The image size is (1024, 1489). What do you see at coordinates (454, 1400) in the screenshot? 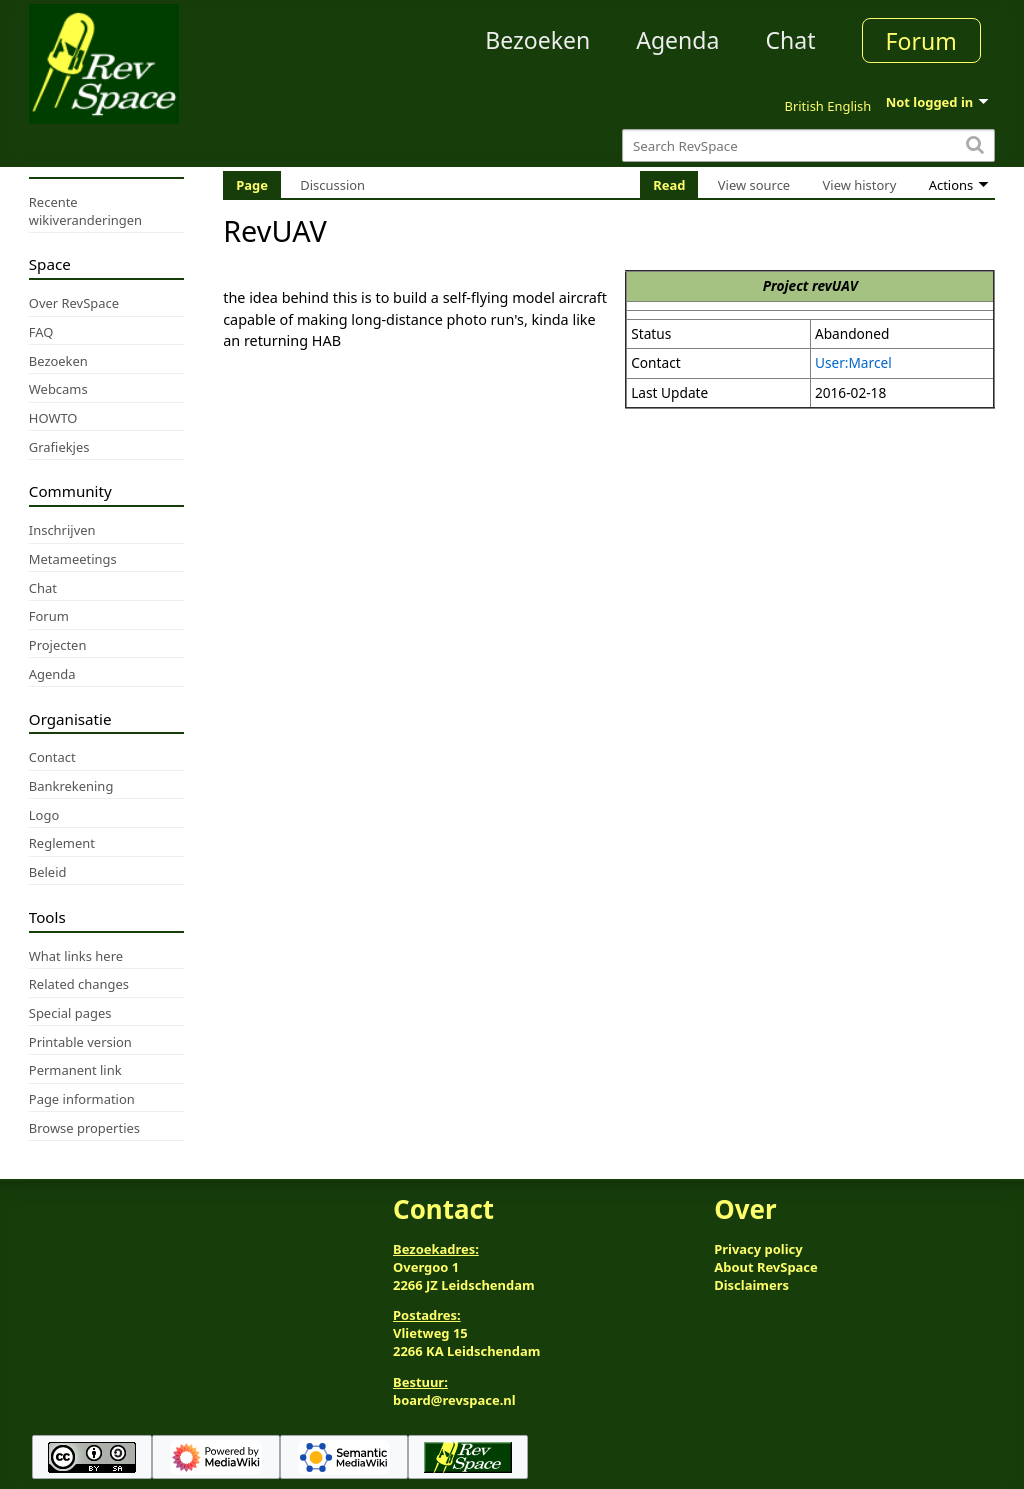
I see `board@revspace.nl` at bounding box center [454, 1400].